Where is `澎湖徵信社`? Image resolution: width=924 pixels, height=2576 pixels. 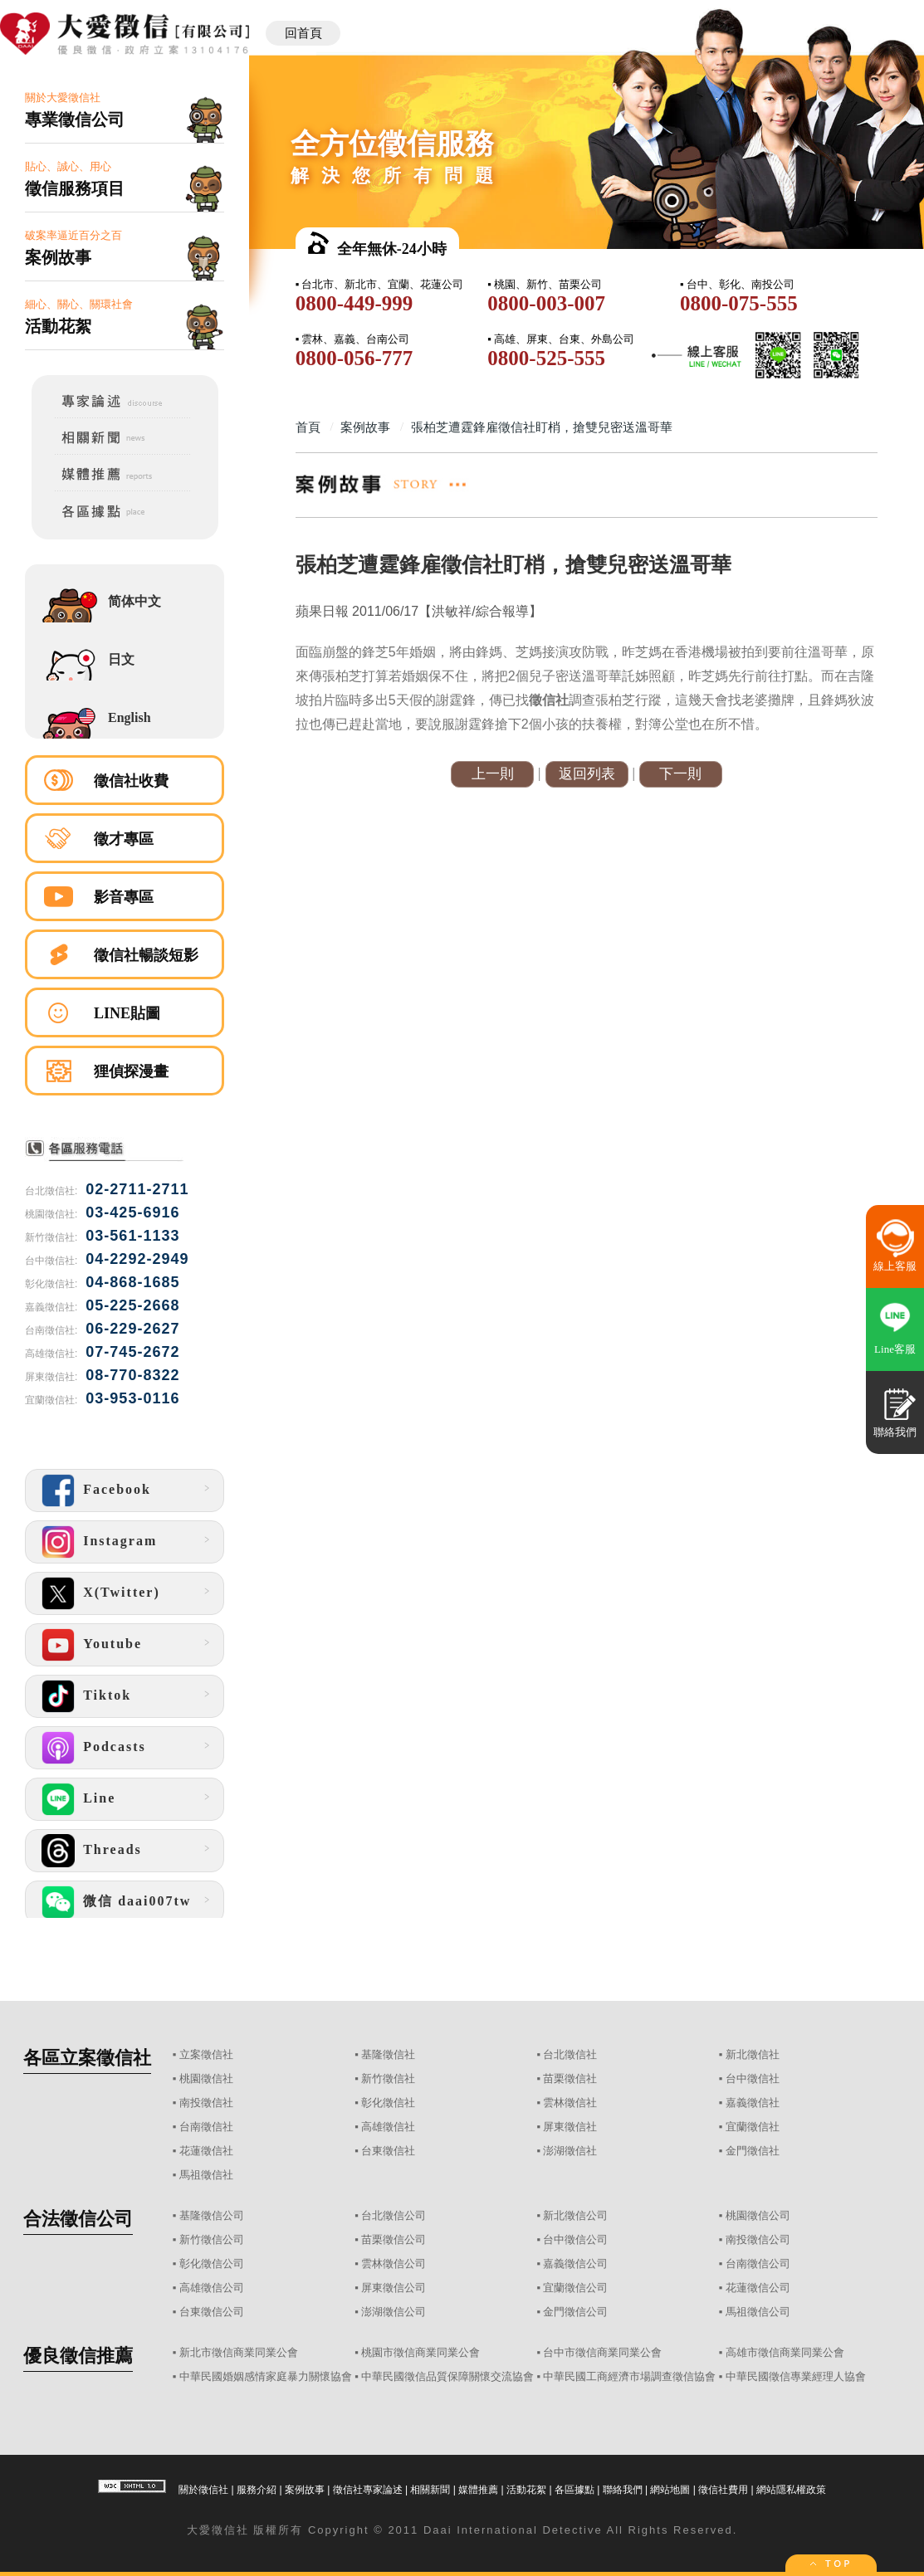
澎湖徵信社 is located at coordinates (570, 2150).